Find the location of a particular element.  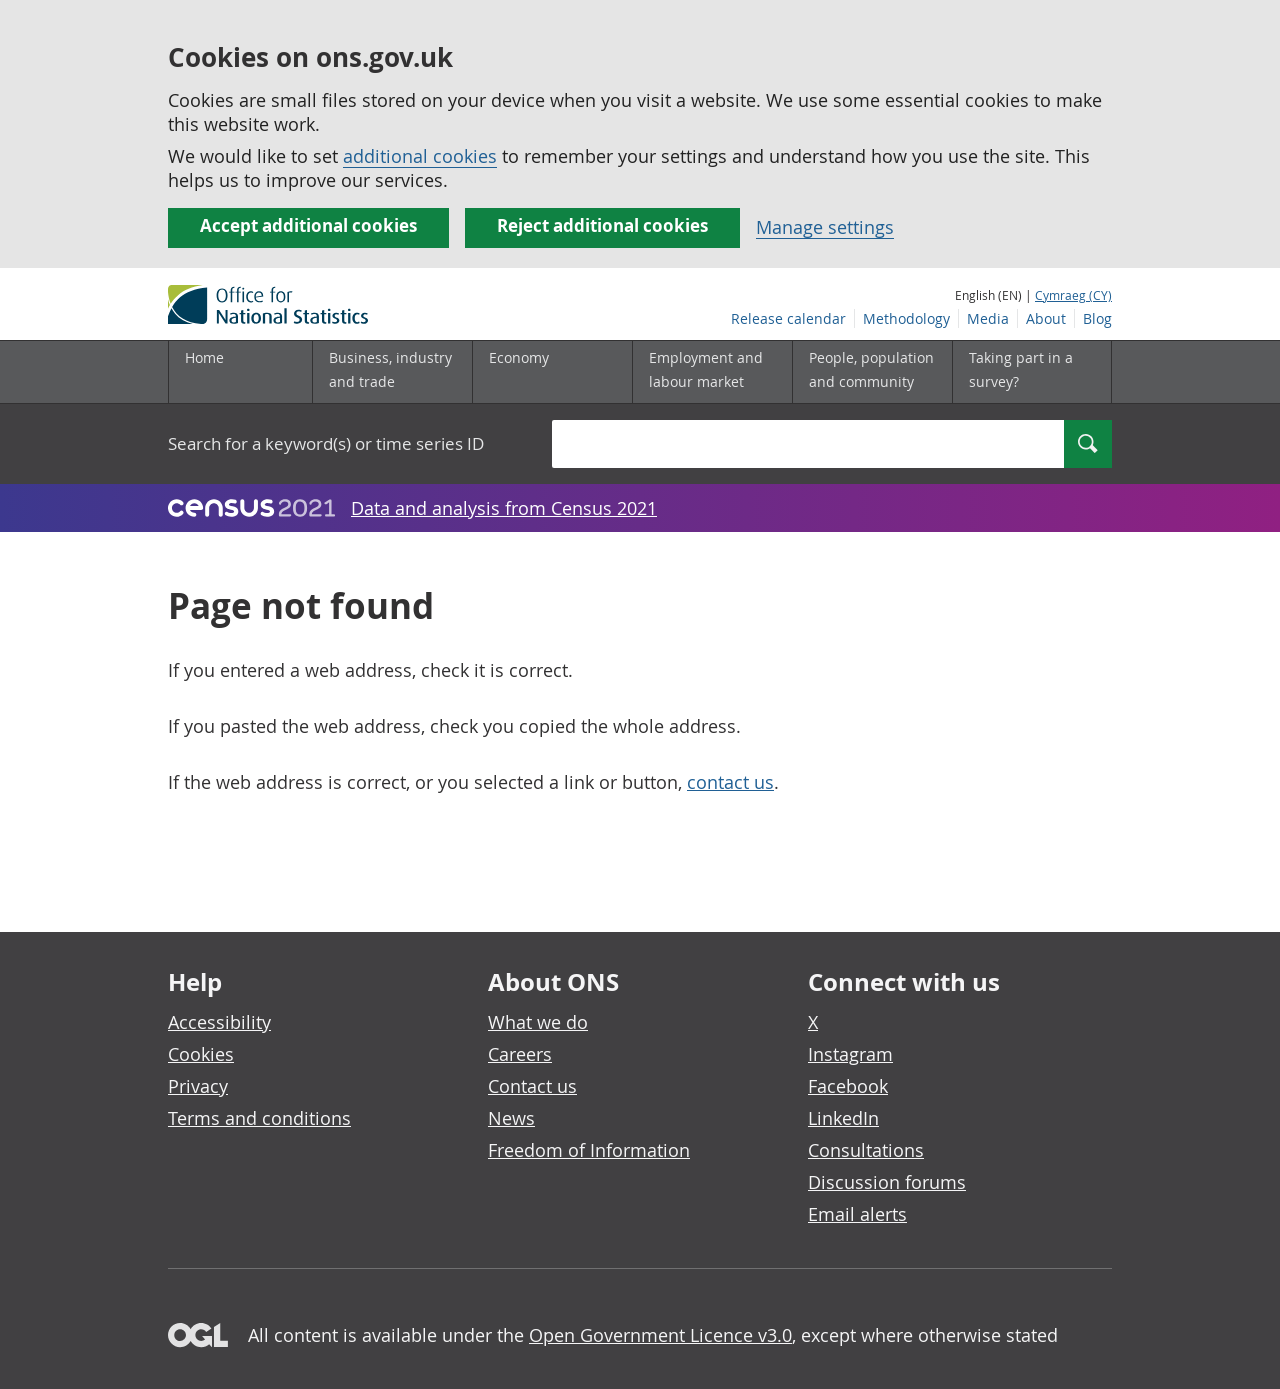

[People, population and community sub menu] is located at coordinates (872, 372).